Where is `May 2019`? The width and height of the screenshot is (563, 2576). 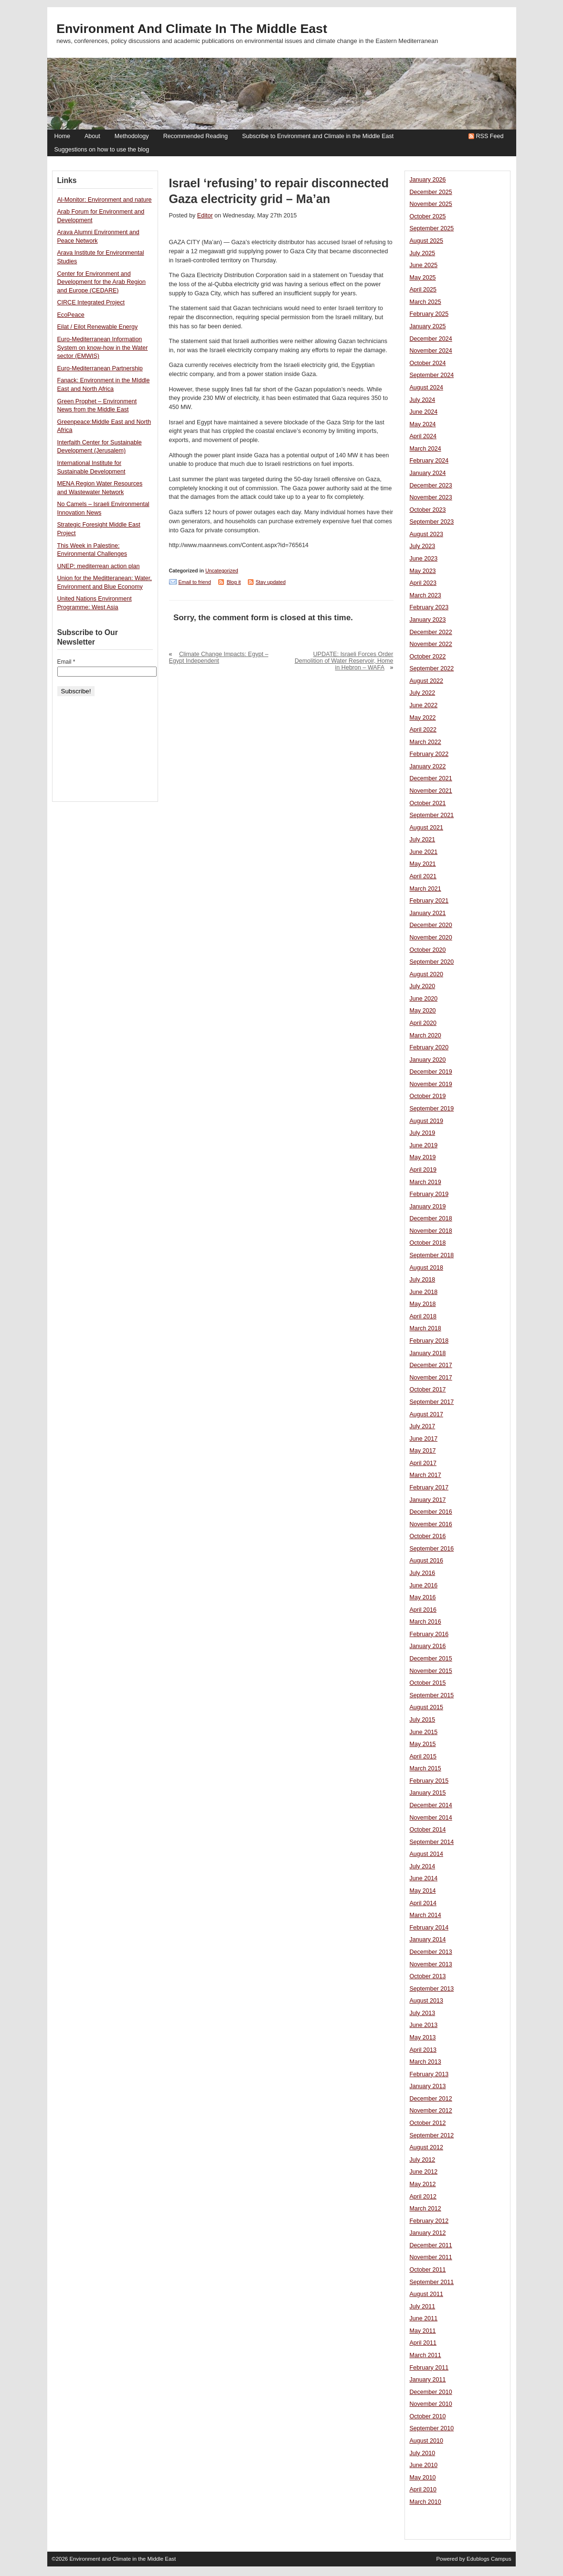
May 2019 is located at coordinates (423, 1157).